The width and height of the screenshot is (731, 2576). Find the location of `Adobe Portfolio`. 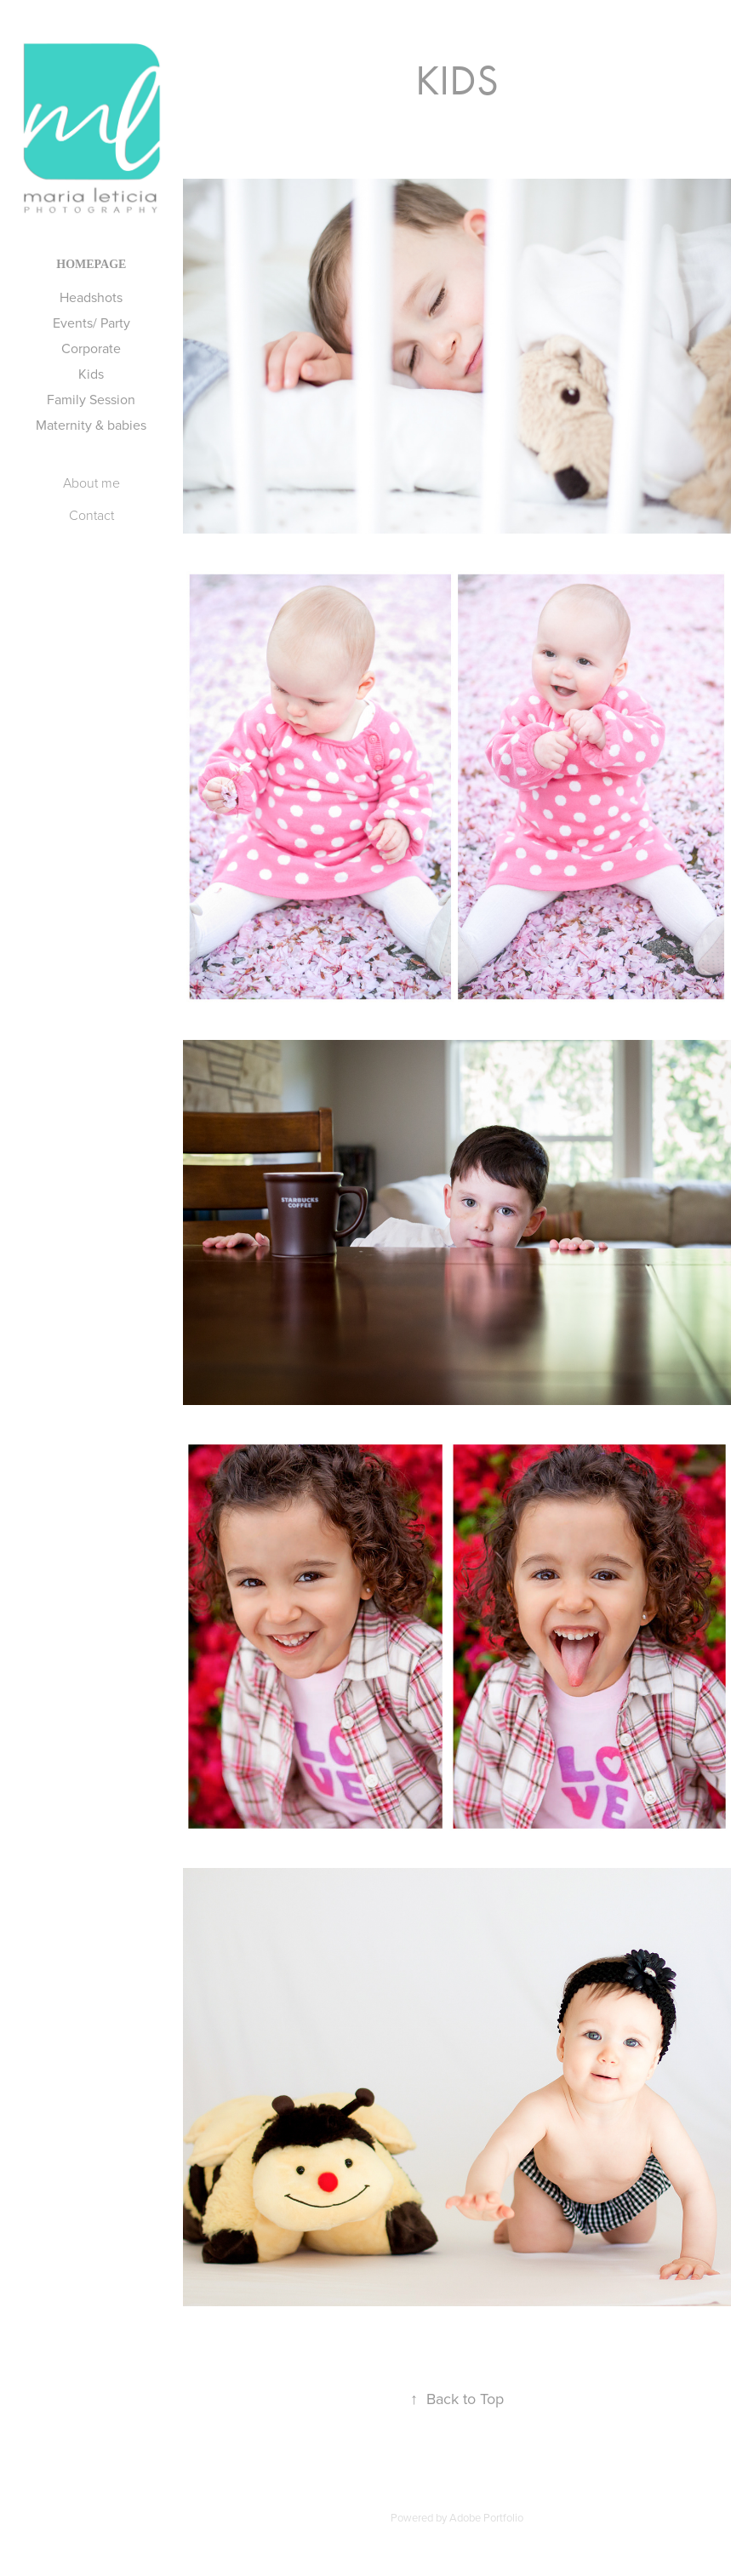

Adobe Portfolio is located at coordinates (486, 2517).